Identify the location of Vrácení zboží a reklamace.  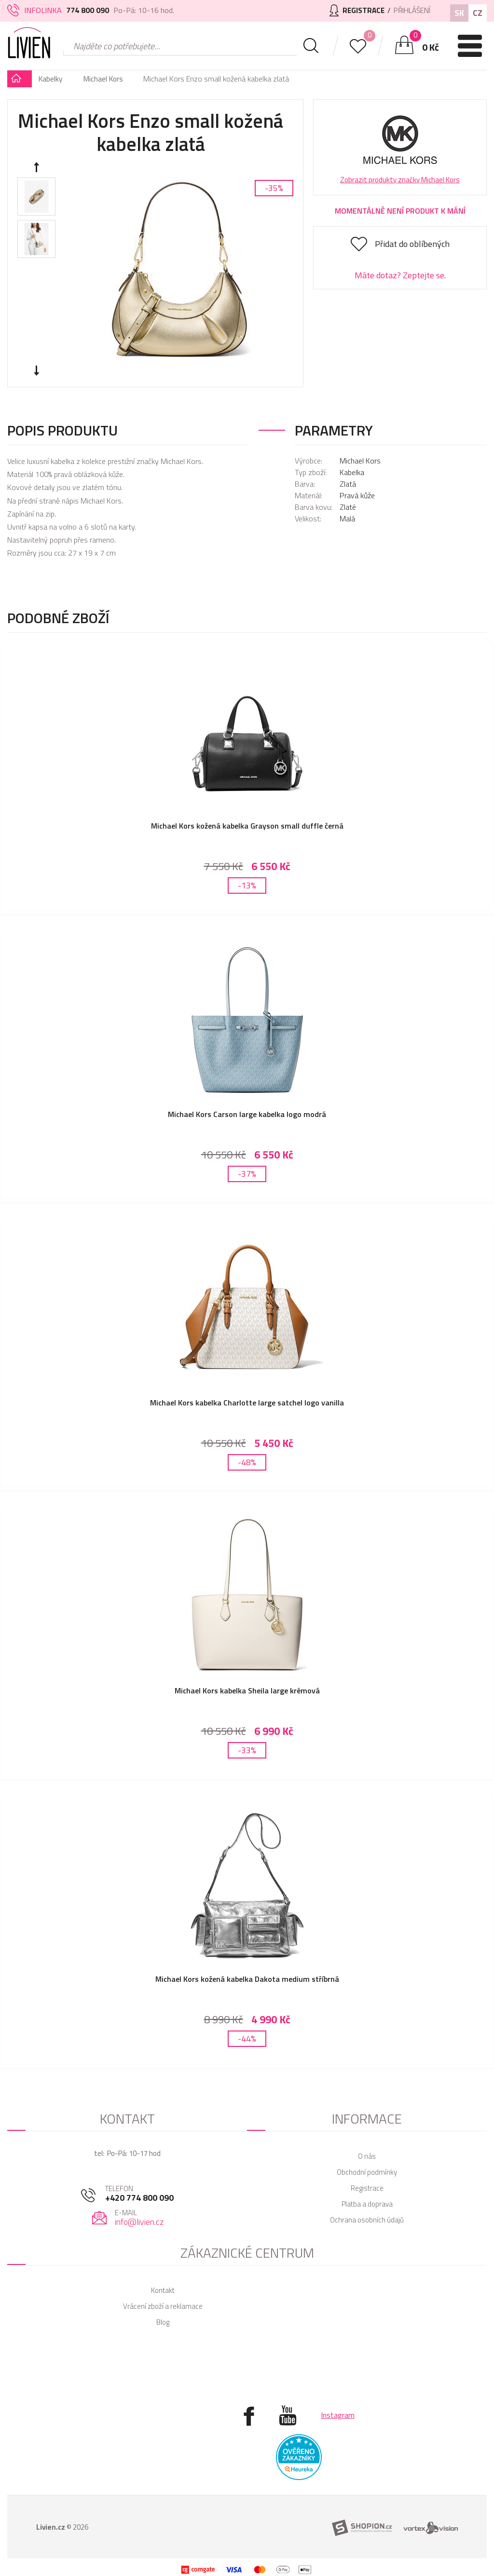
(163, 2287).